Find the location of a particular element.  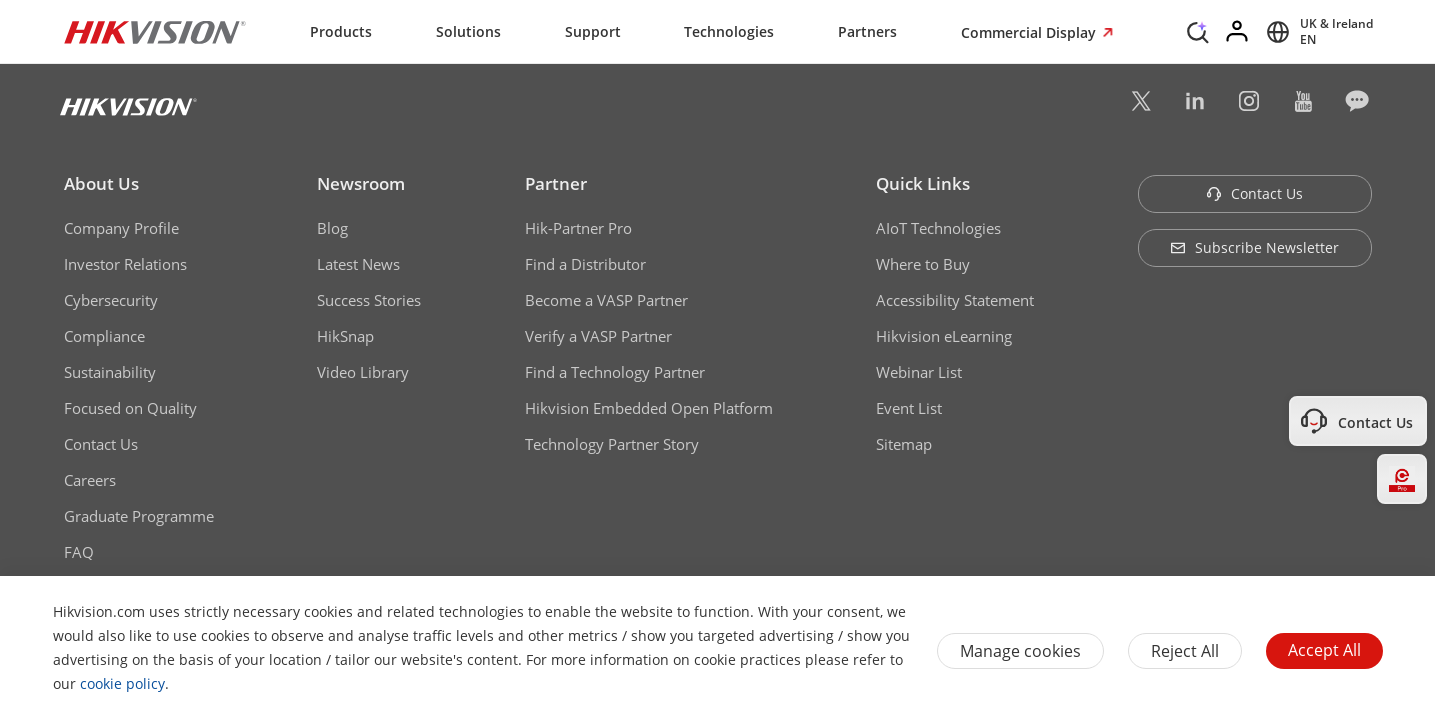

Verify a VASP Partner is located at coordinates (598, 336).